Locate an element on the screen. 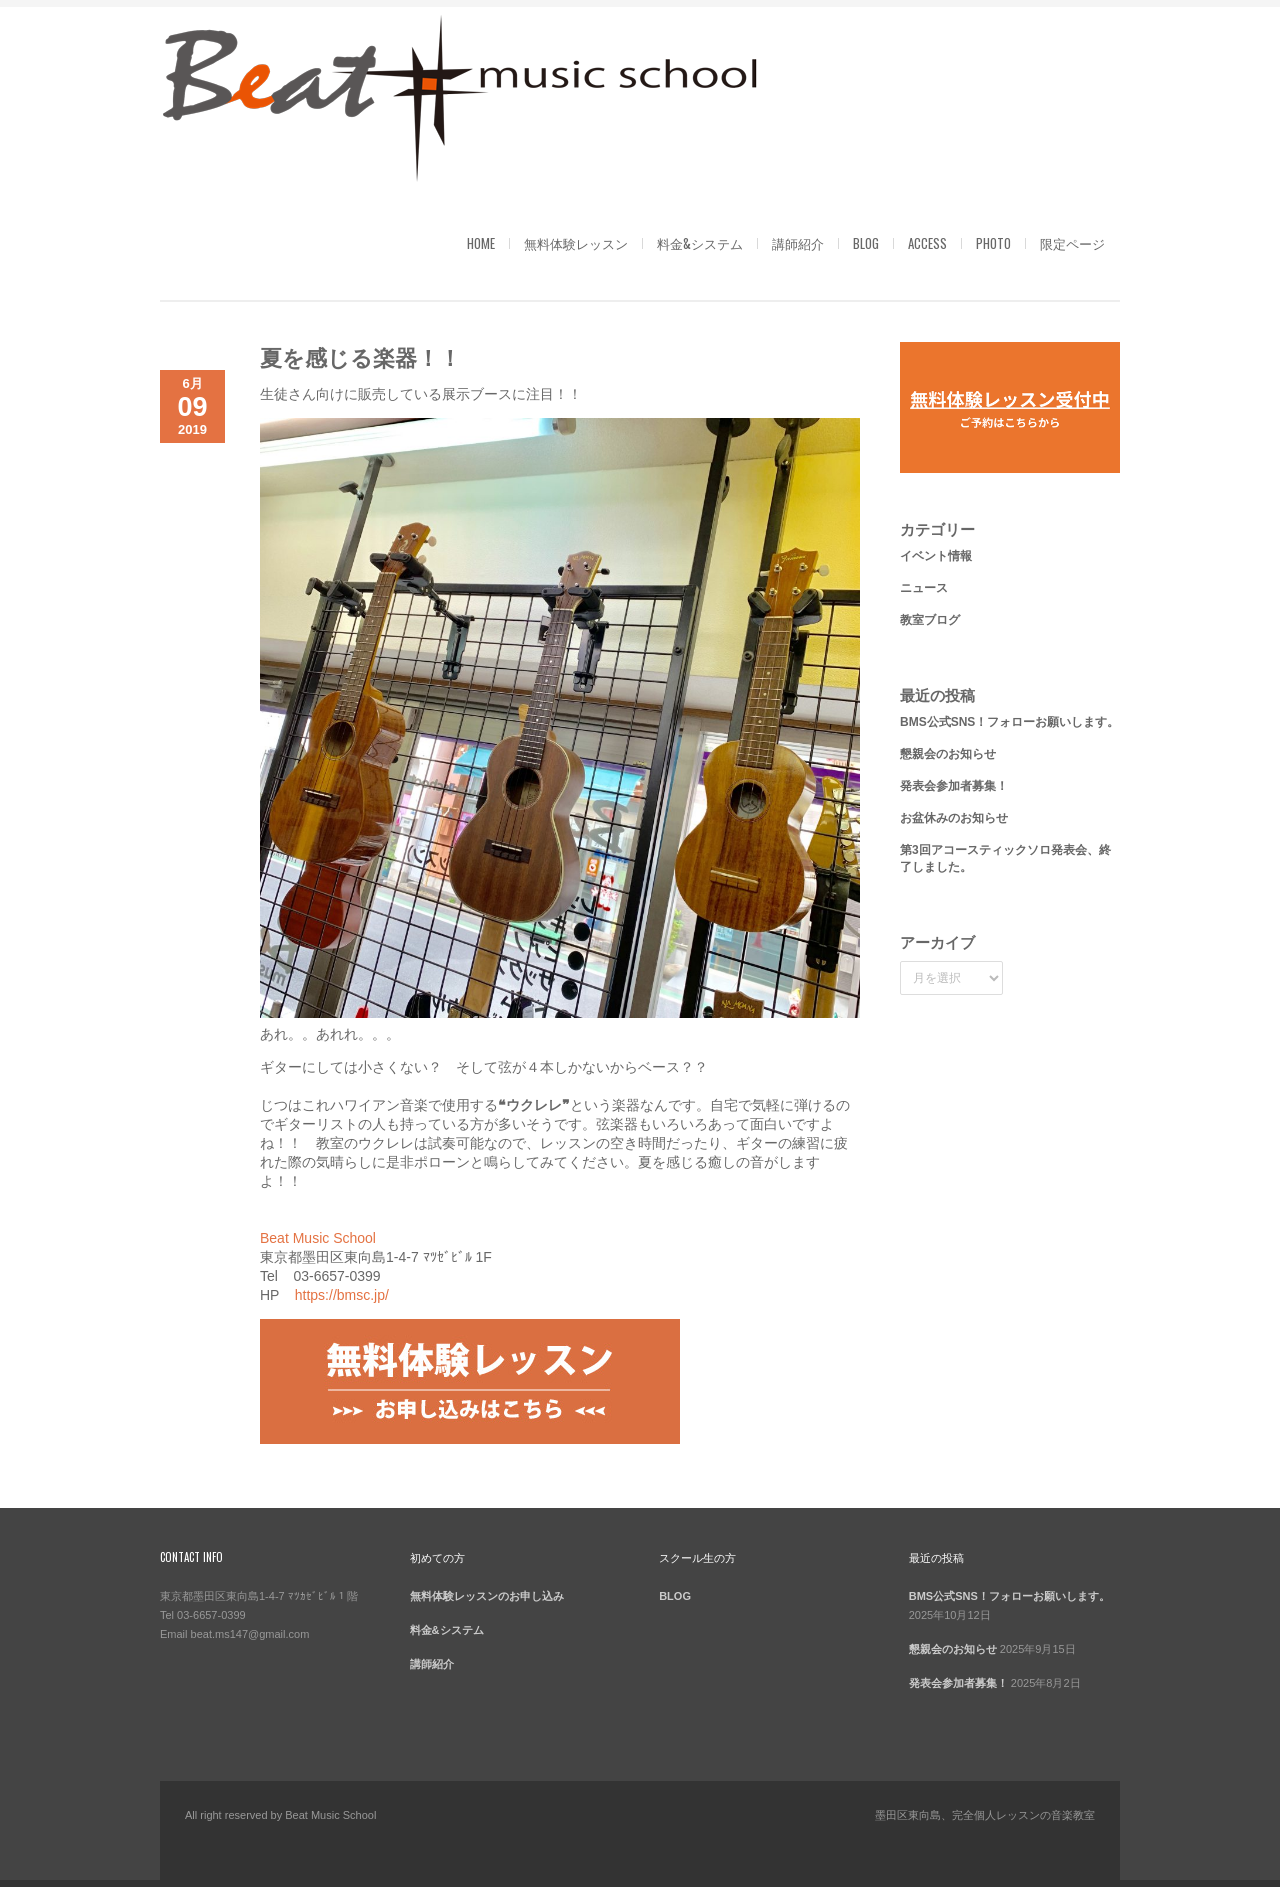  HOME is located at coordinates (481, 243).